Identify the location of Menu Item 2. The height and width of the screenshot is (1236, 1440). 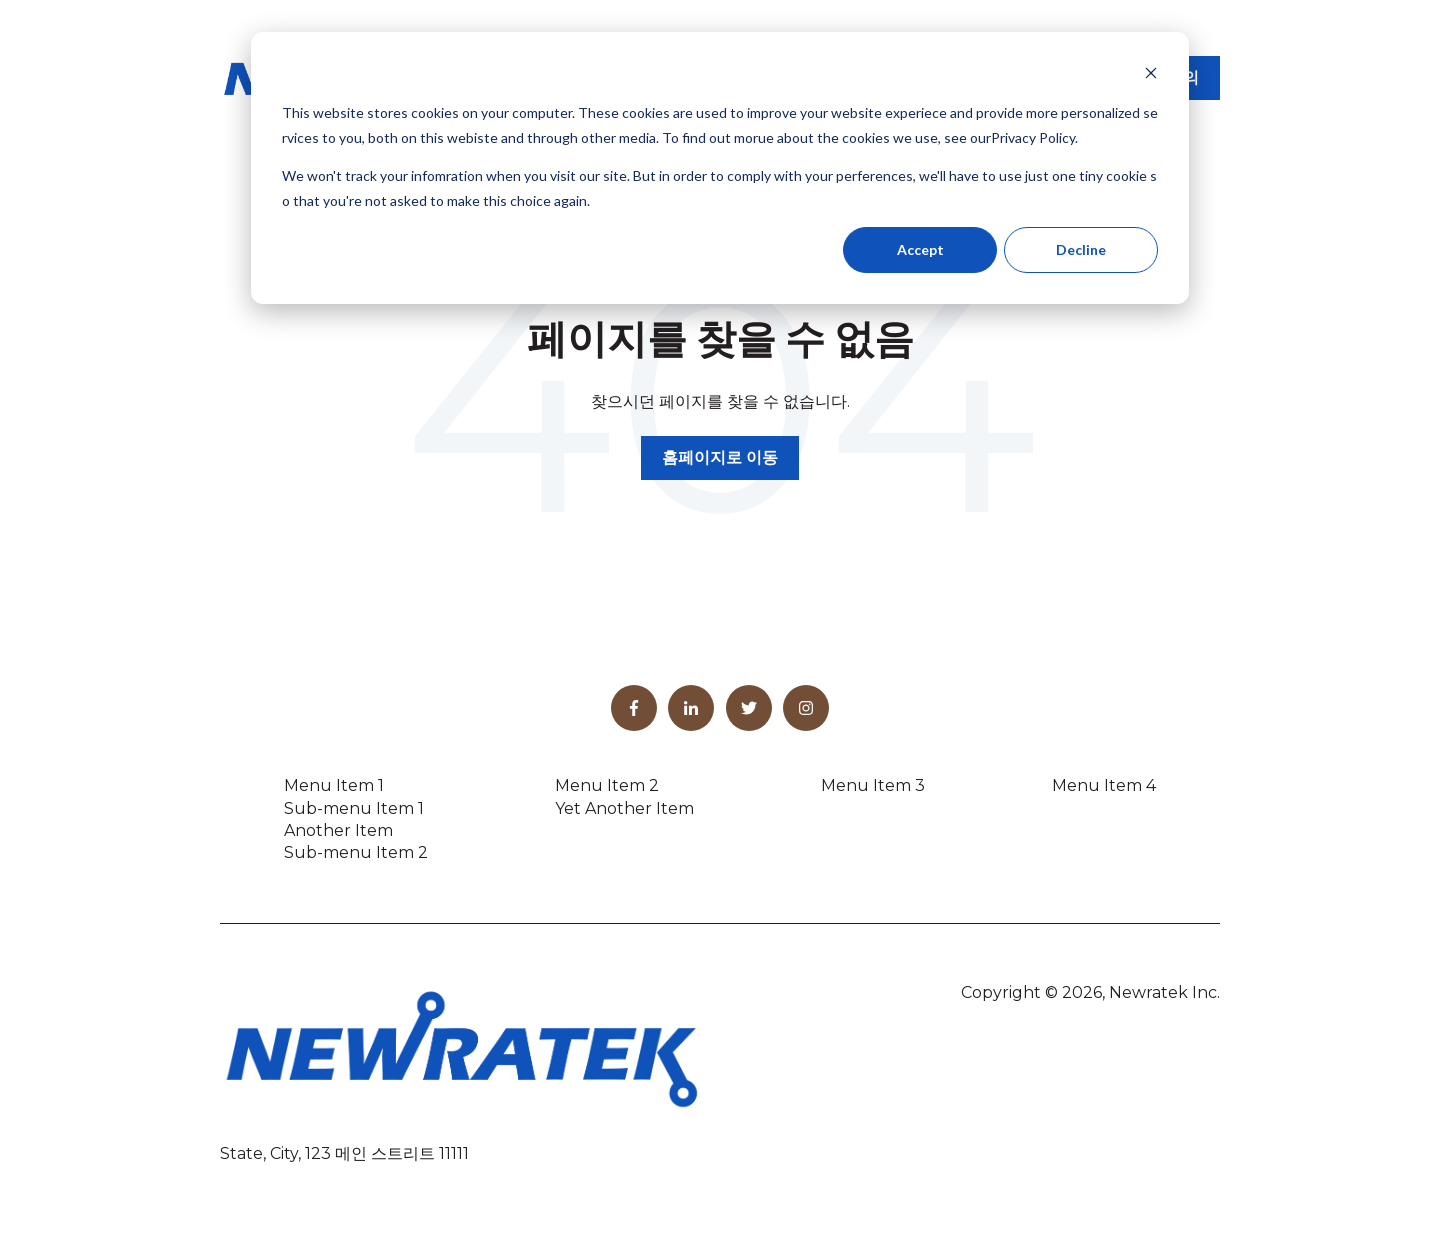
(607, 785).